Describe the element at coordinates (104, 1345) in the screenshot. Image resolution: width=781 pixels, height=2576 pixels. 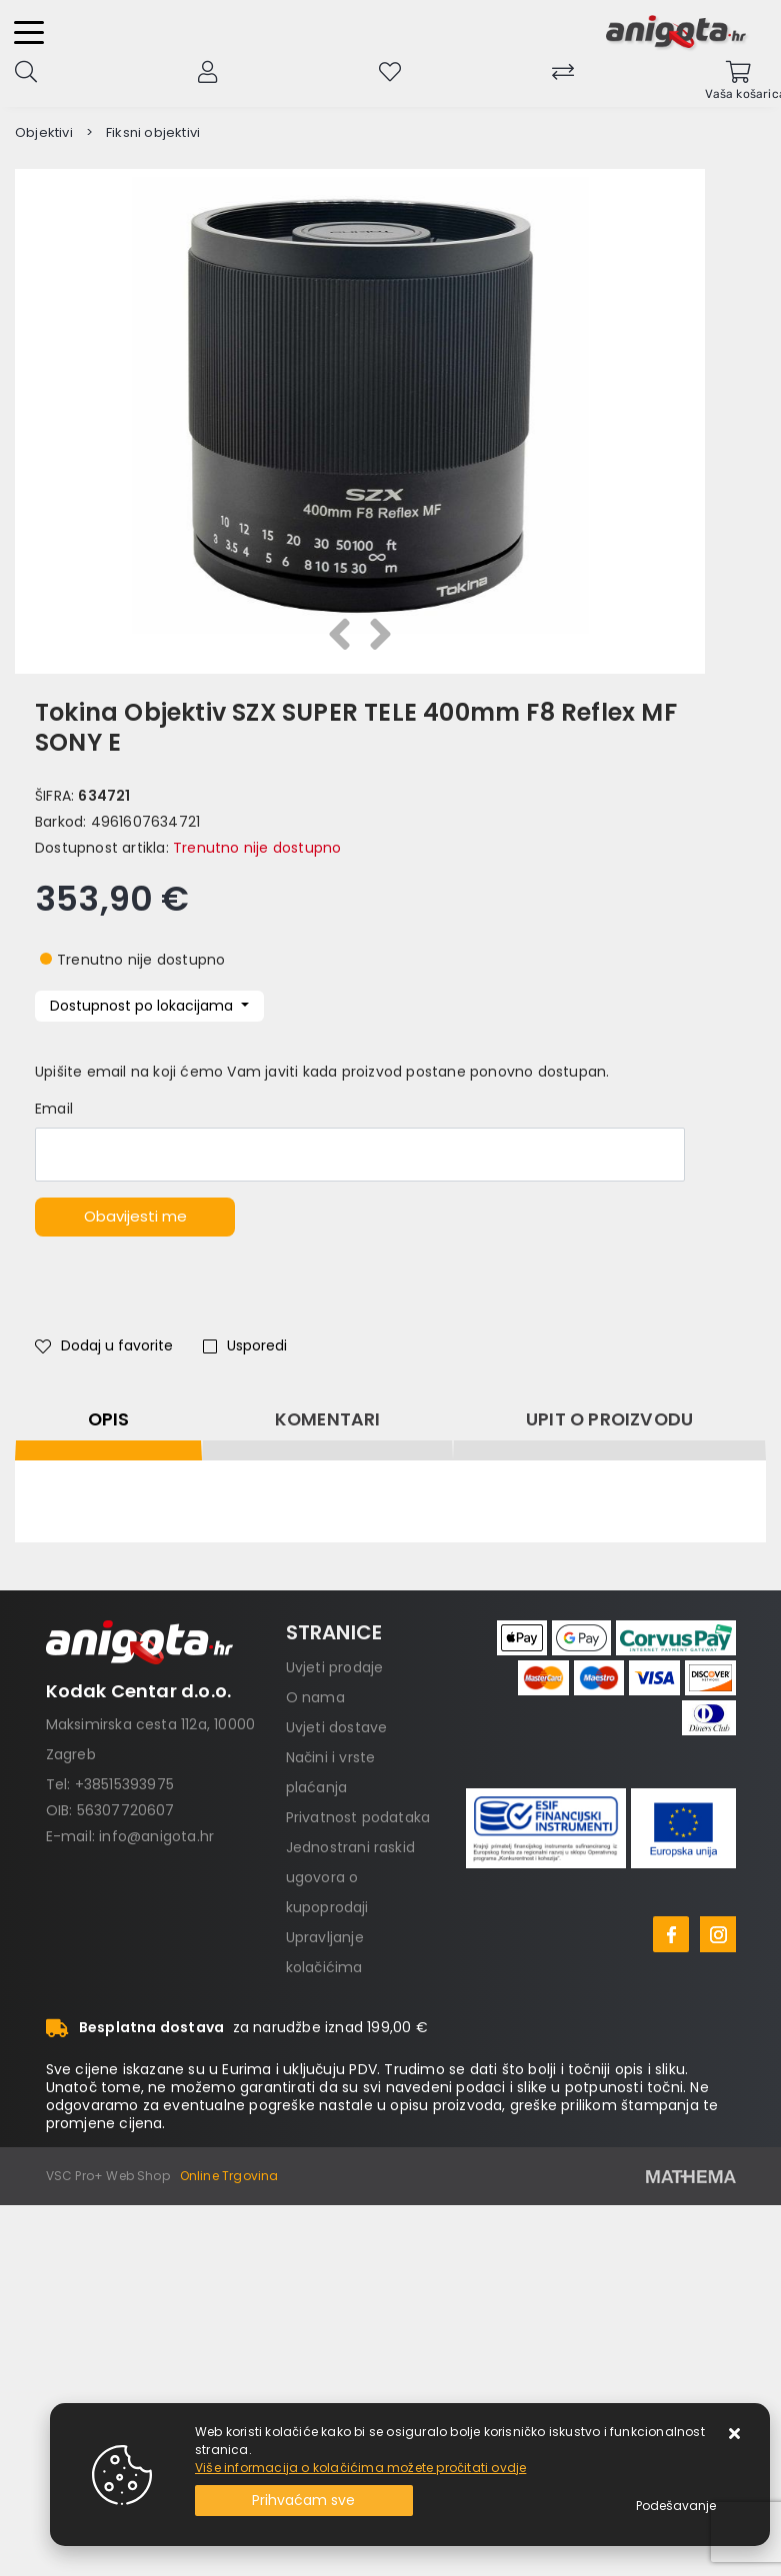
I see `Dodaj u favorite` at that location.